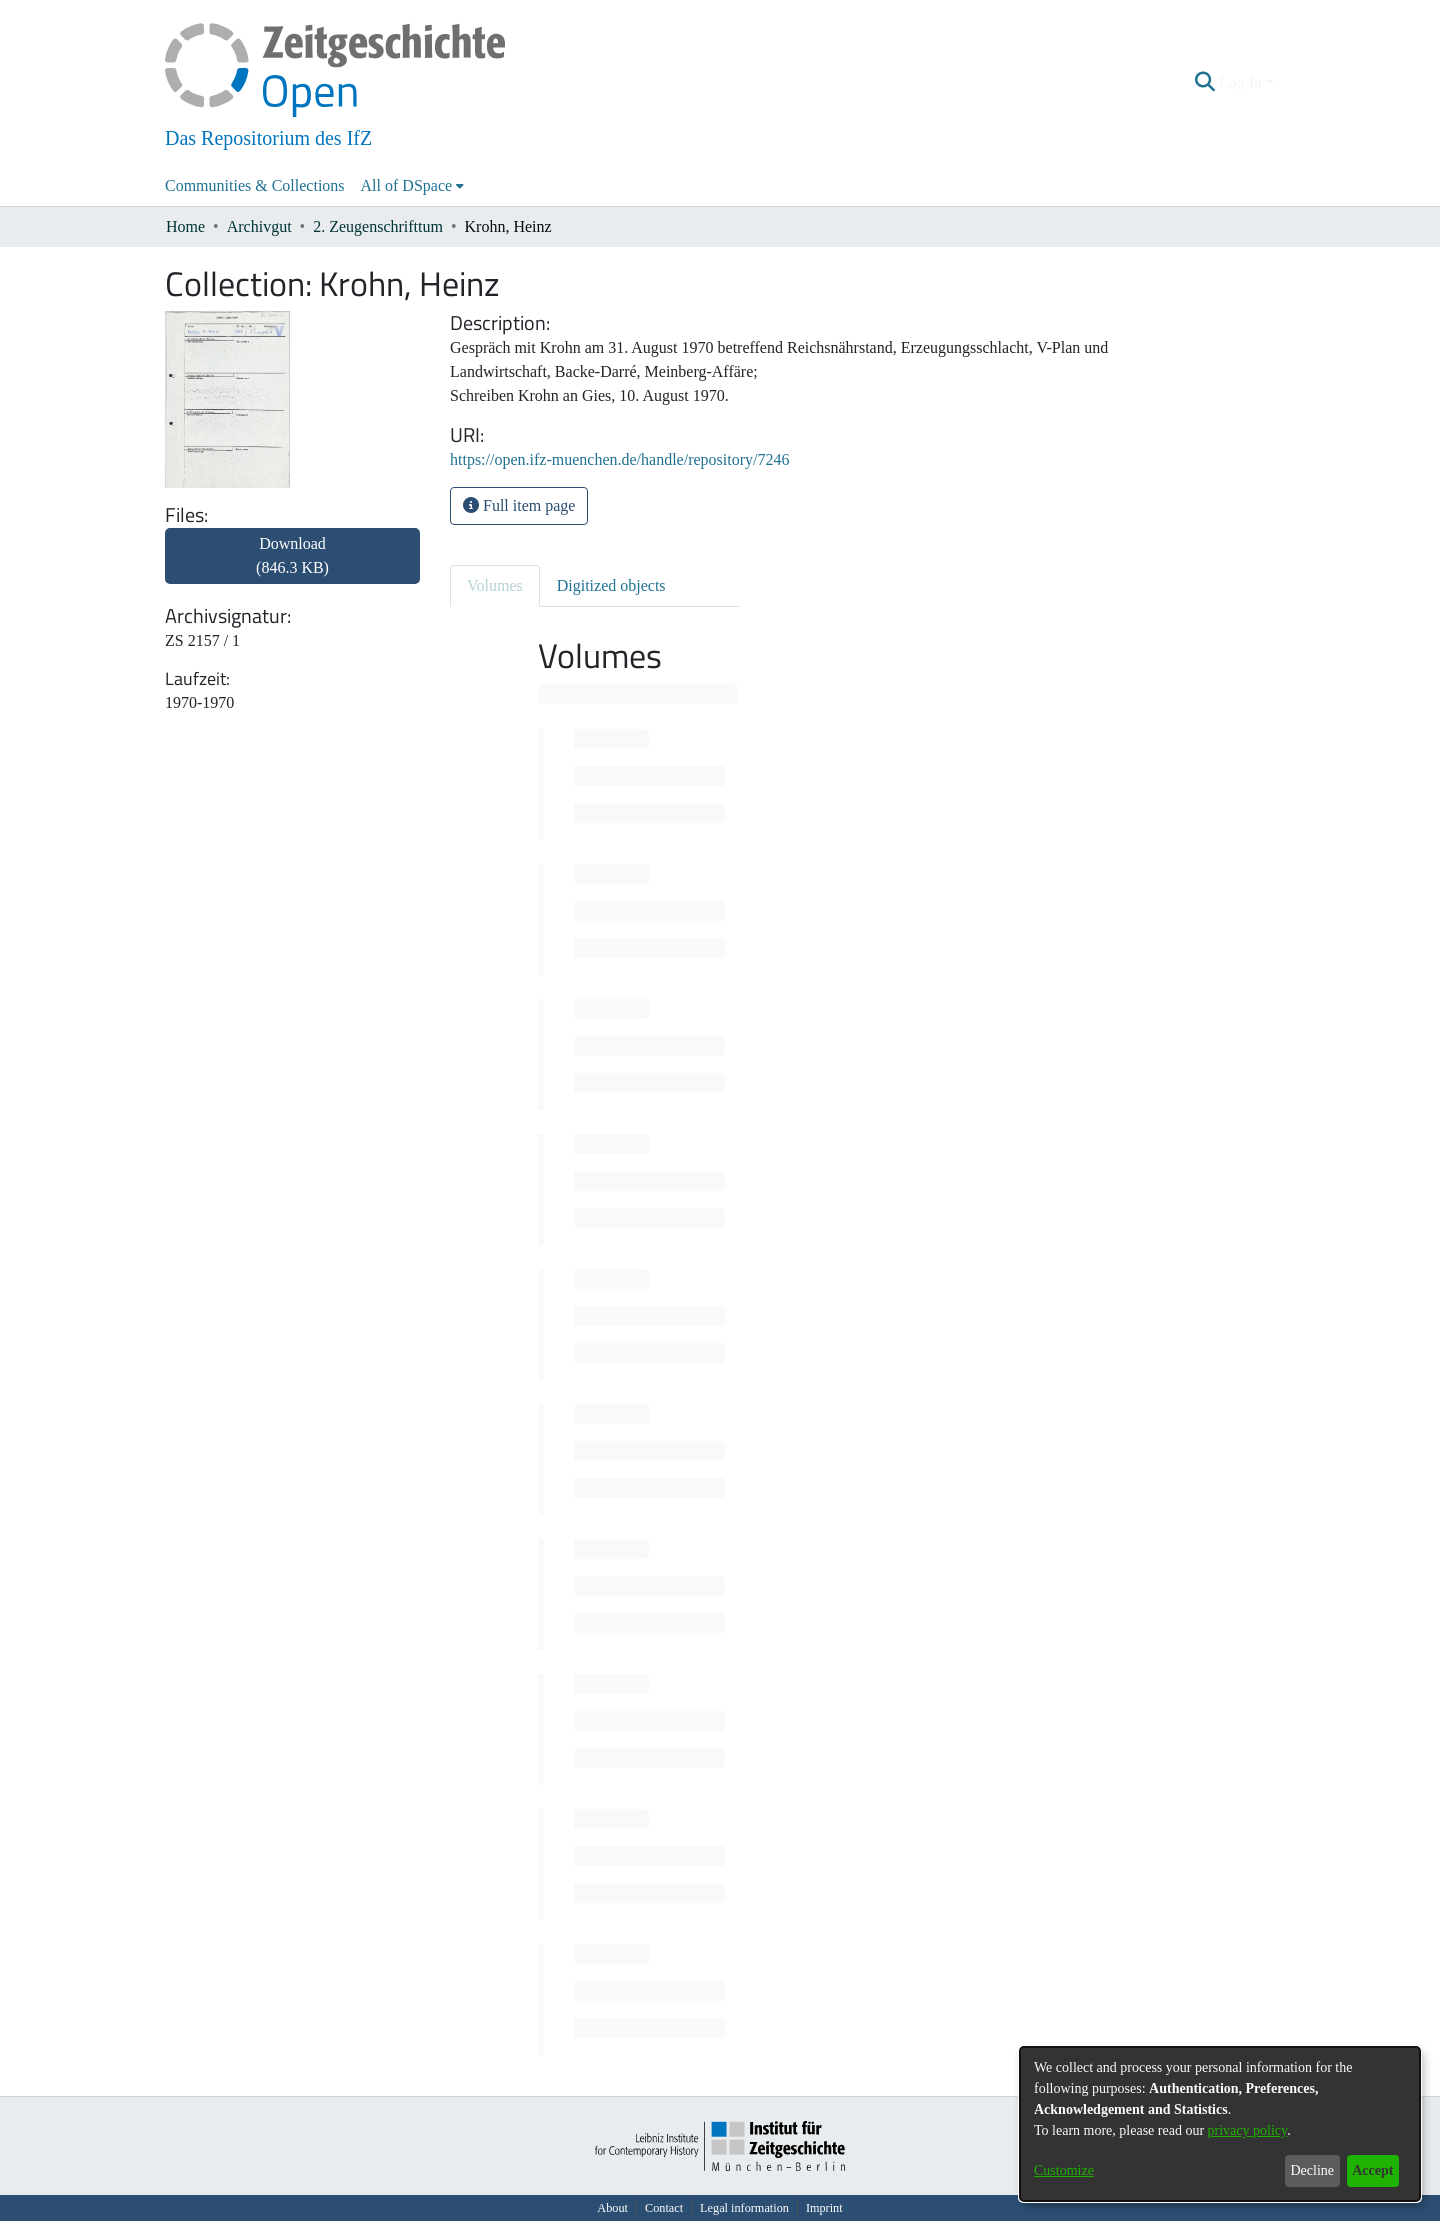  What do you see at coordinates (255, 185) in the screenshot?
I see `Communities & Collections [menuitem]` at bounding box center [255, 185].